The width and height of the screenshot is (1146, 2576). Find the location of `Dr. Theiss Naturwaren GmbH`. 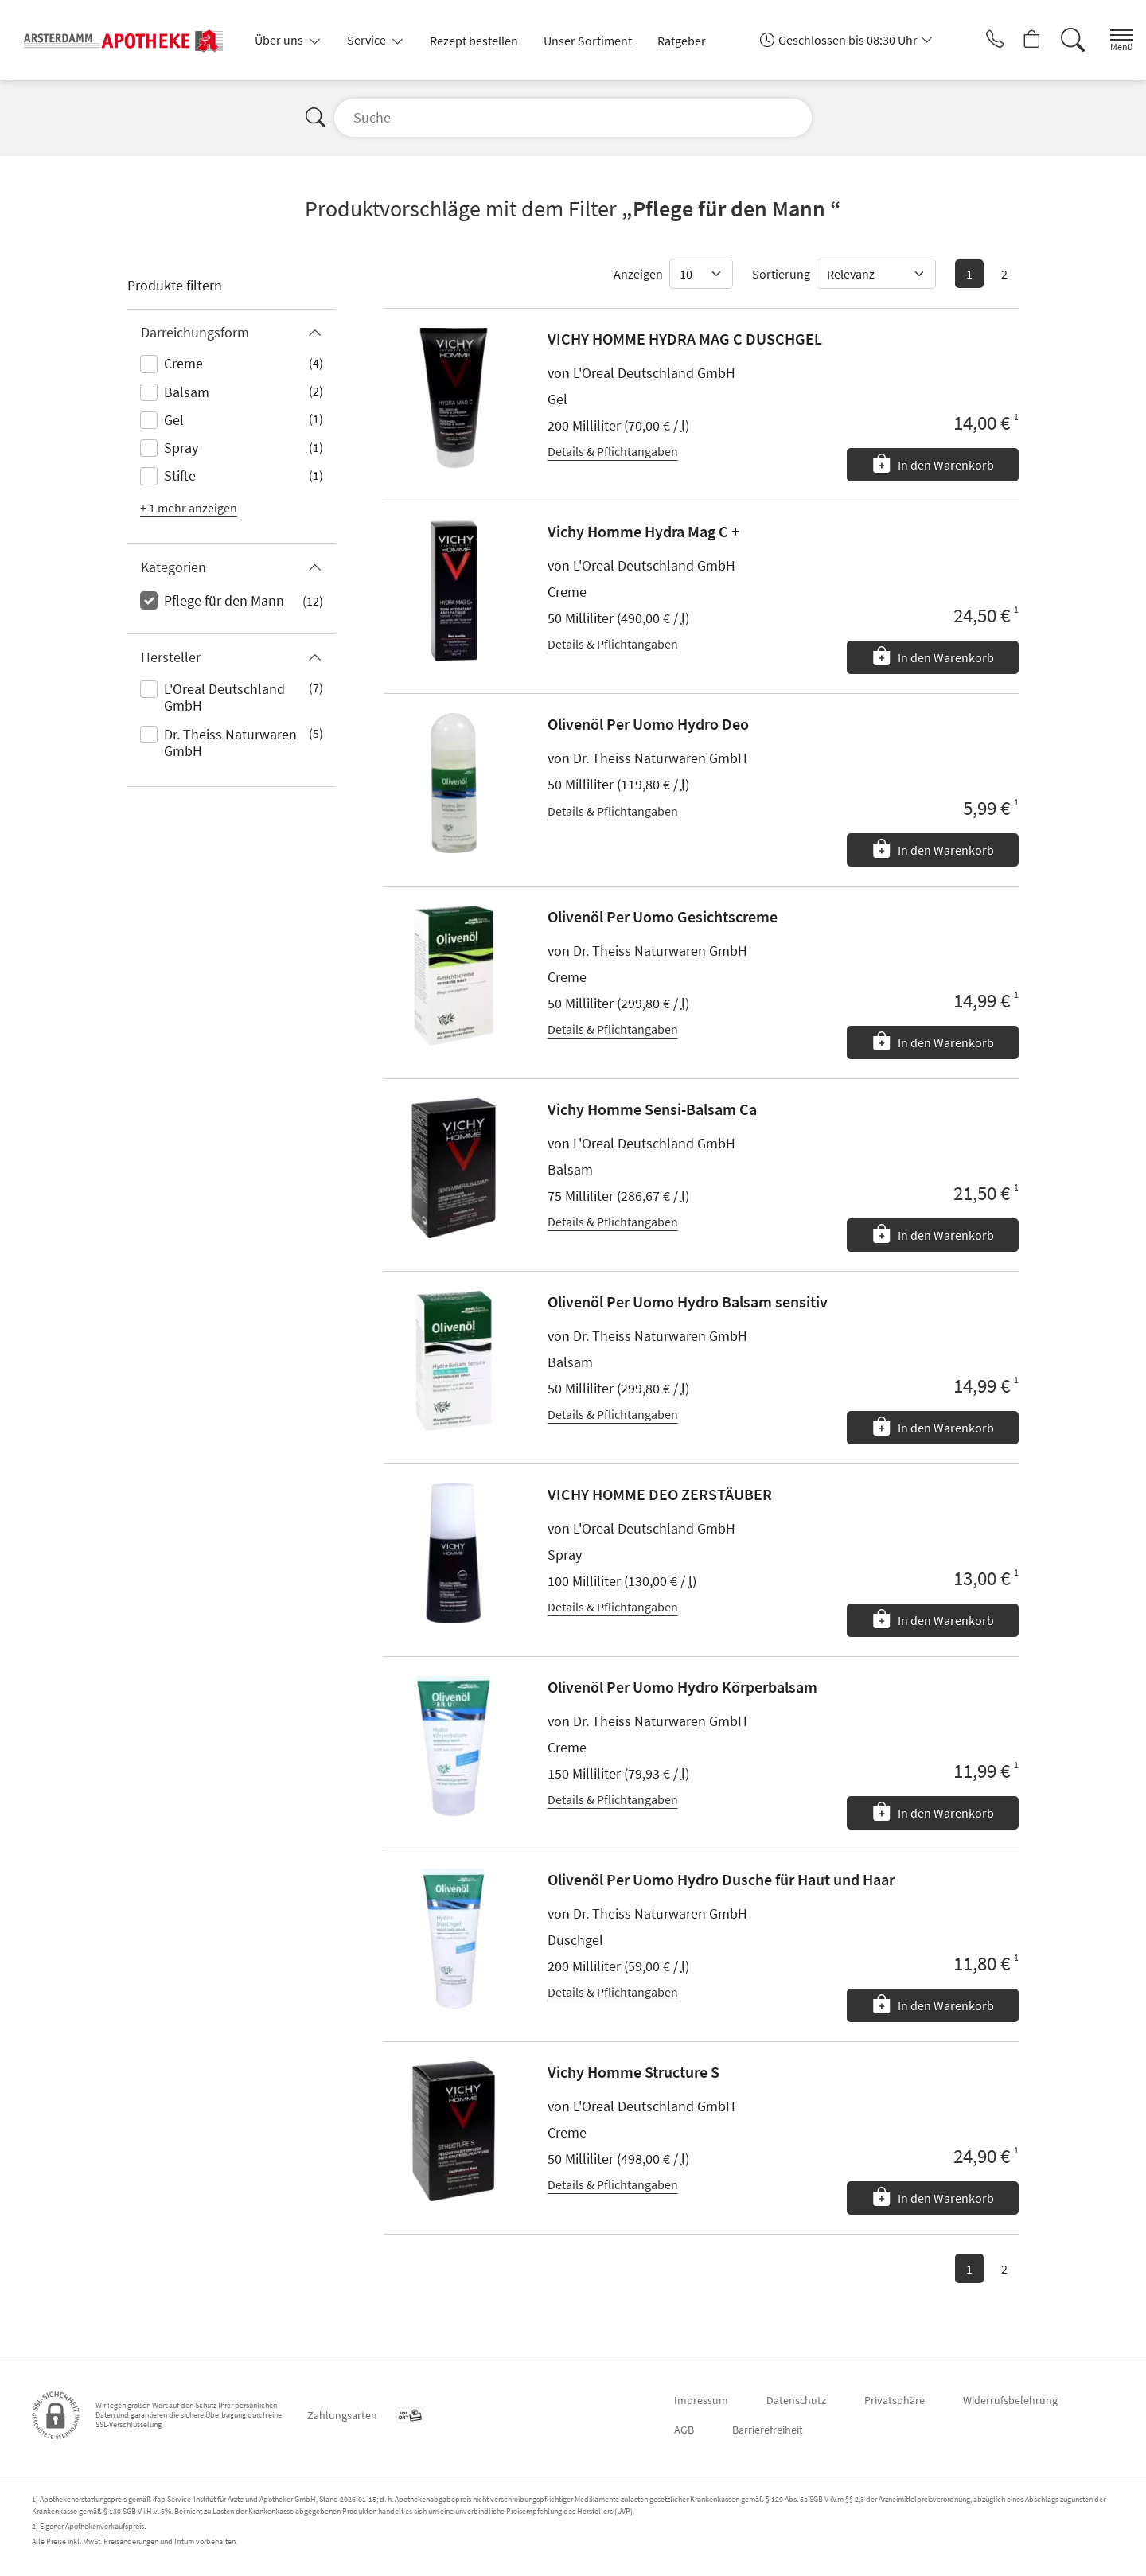

Dr. Theiss Naturwaren GmbH is located at coordinates (230, 743).